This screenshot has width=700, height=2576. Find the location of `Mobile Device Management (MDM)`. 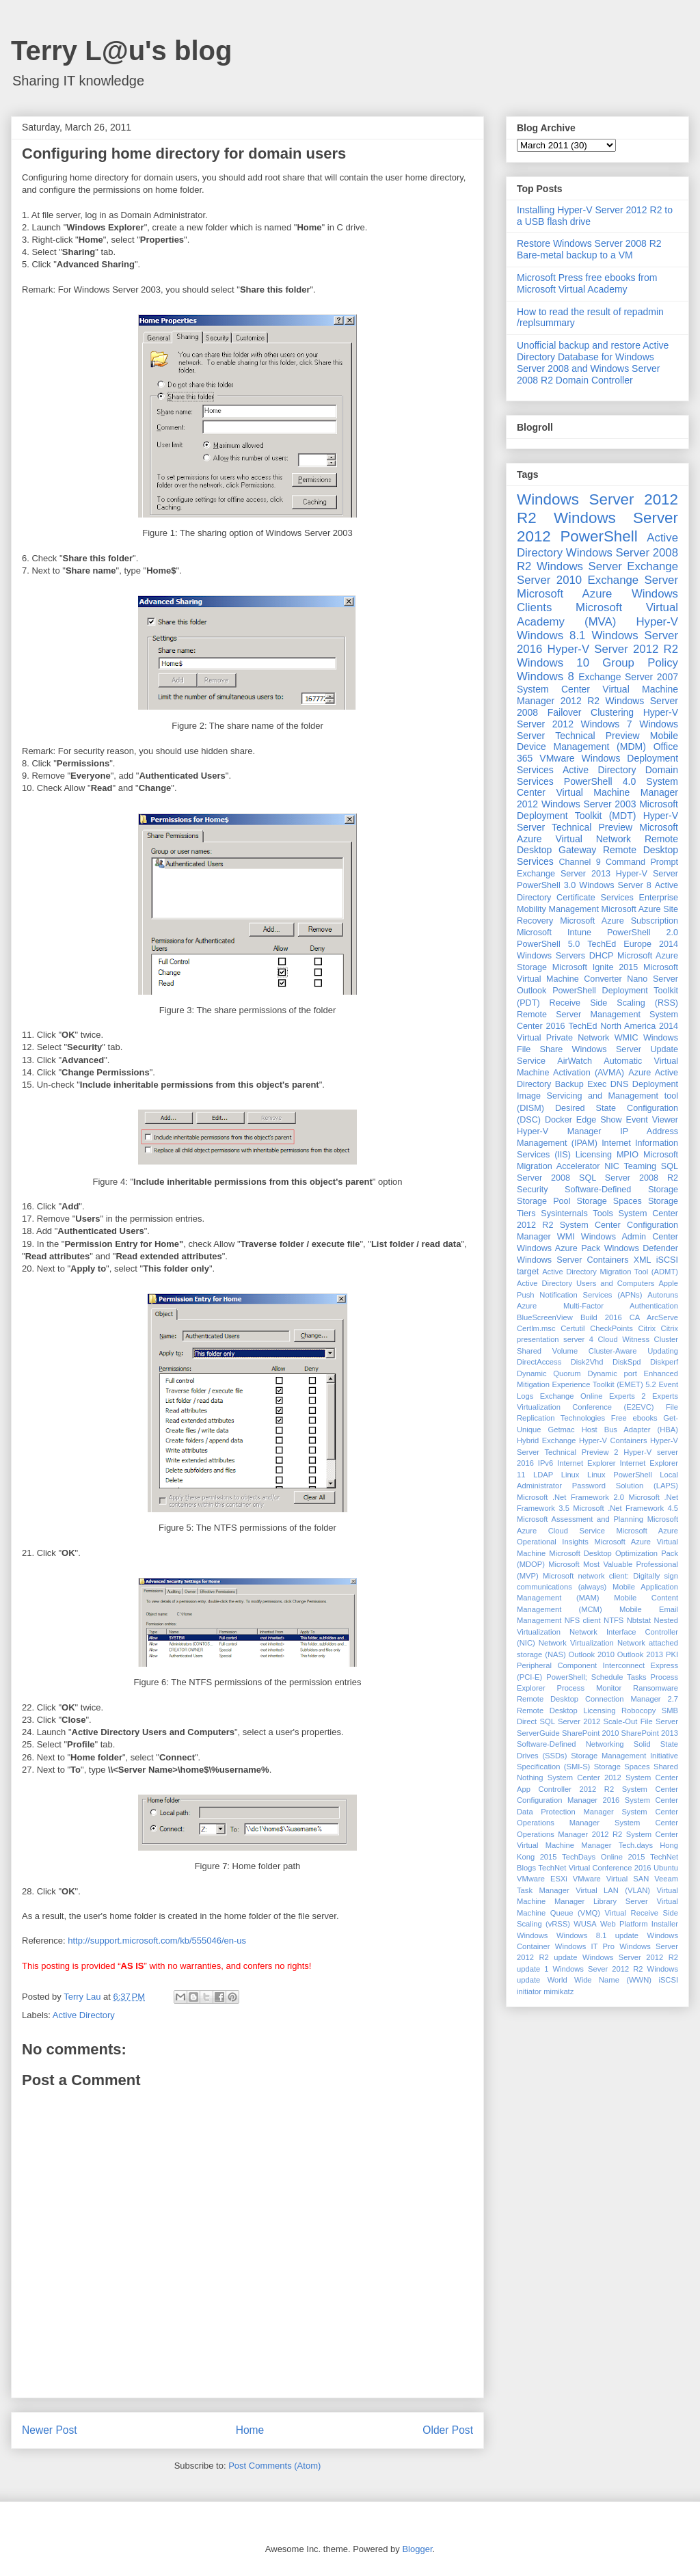

Mobile Device Management (MDM) is located at coordinates (597, 741).